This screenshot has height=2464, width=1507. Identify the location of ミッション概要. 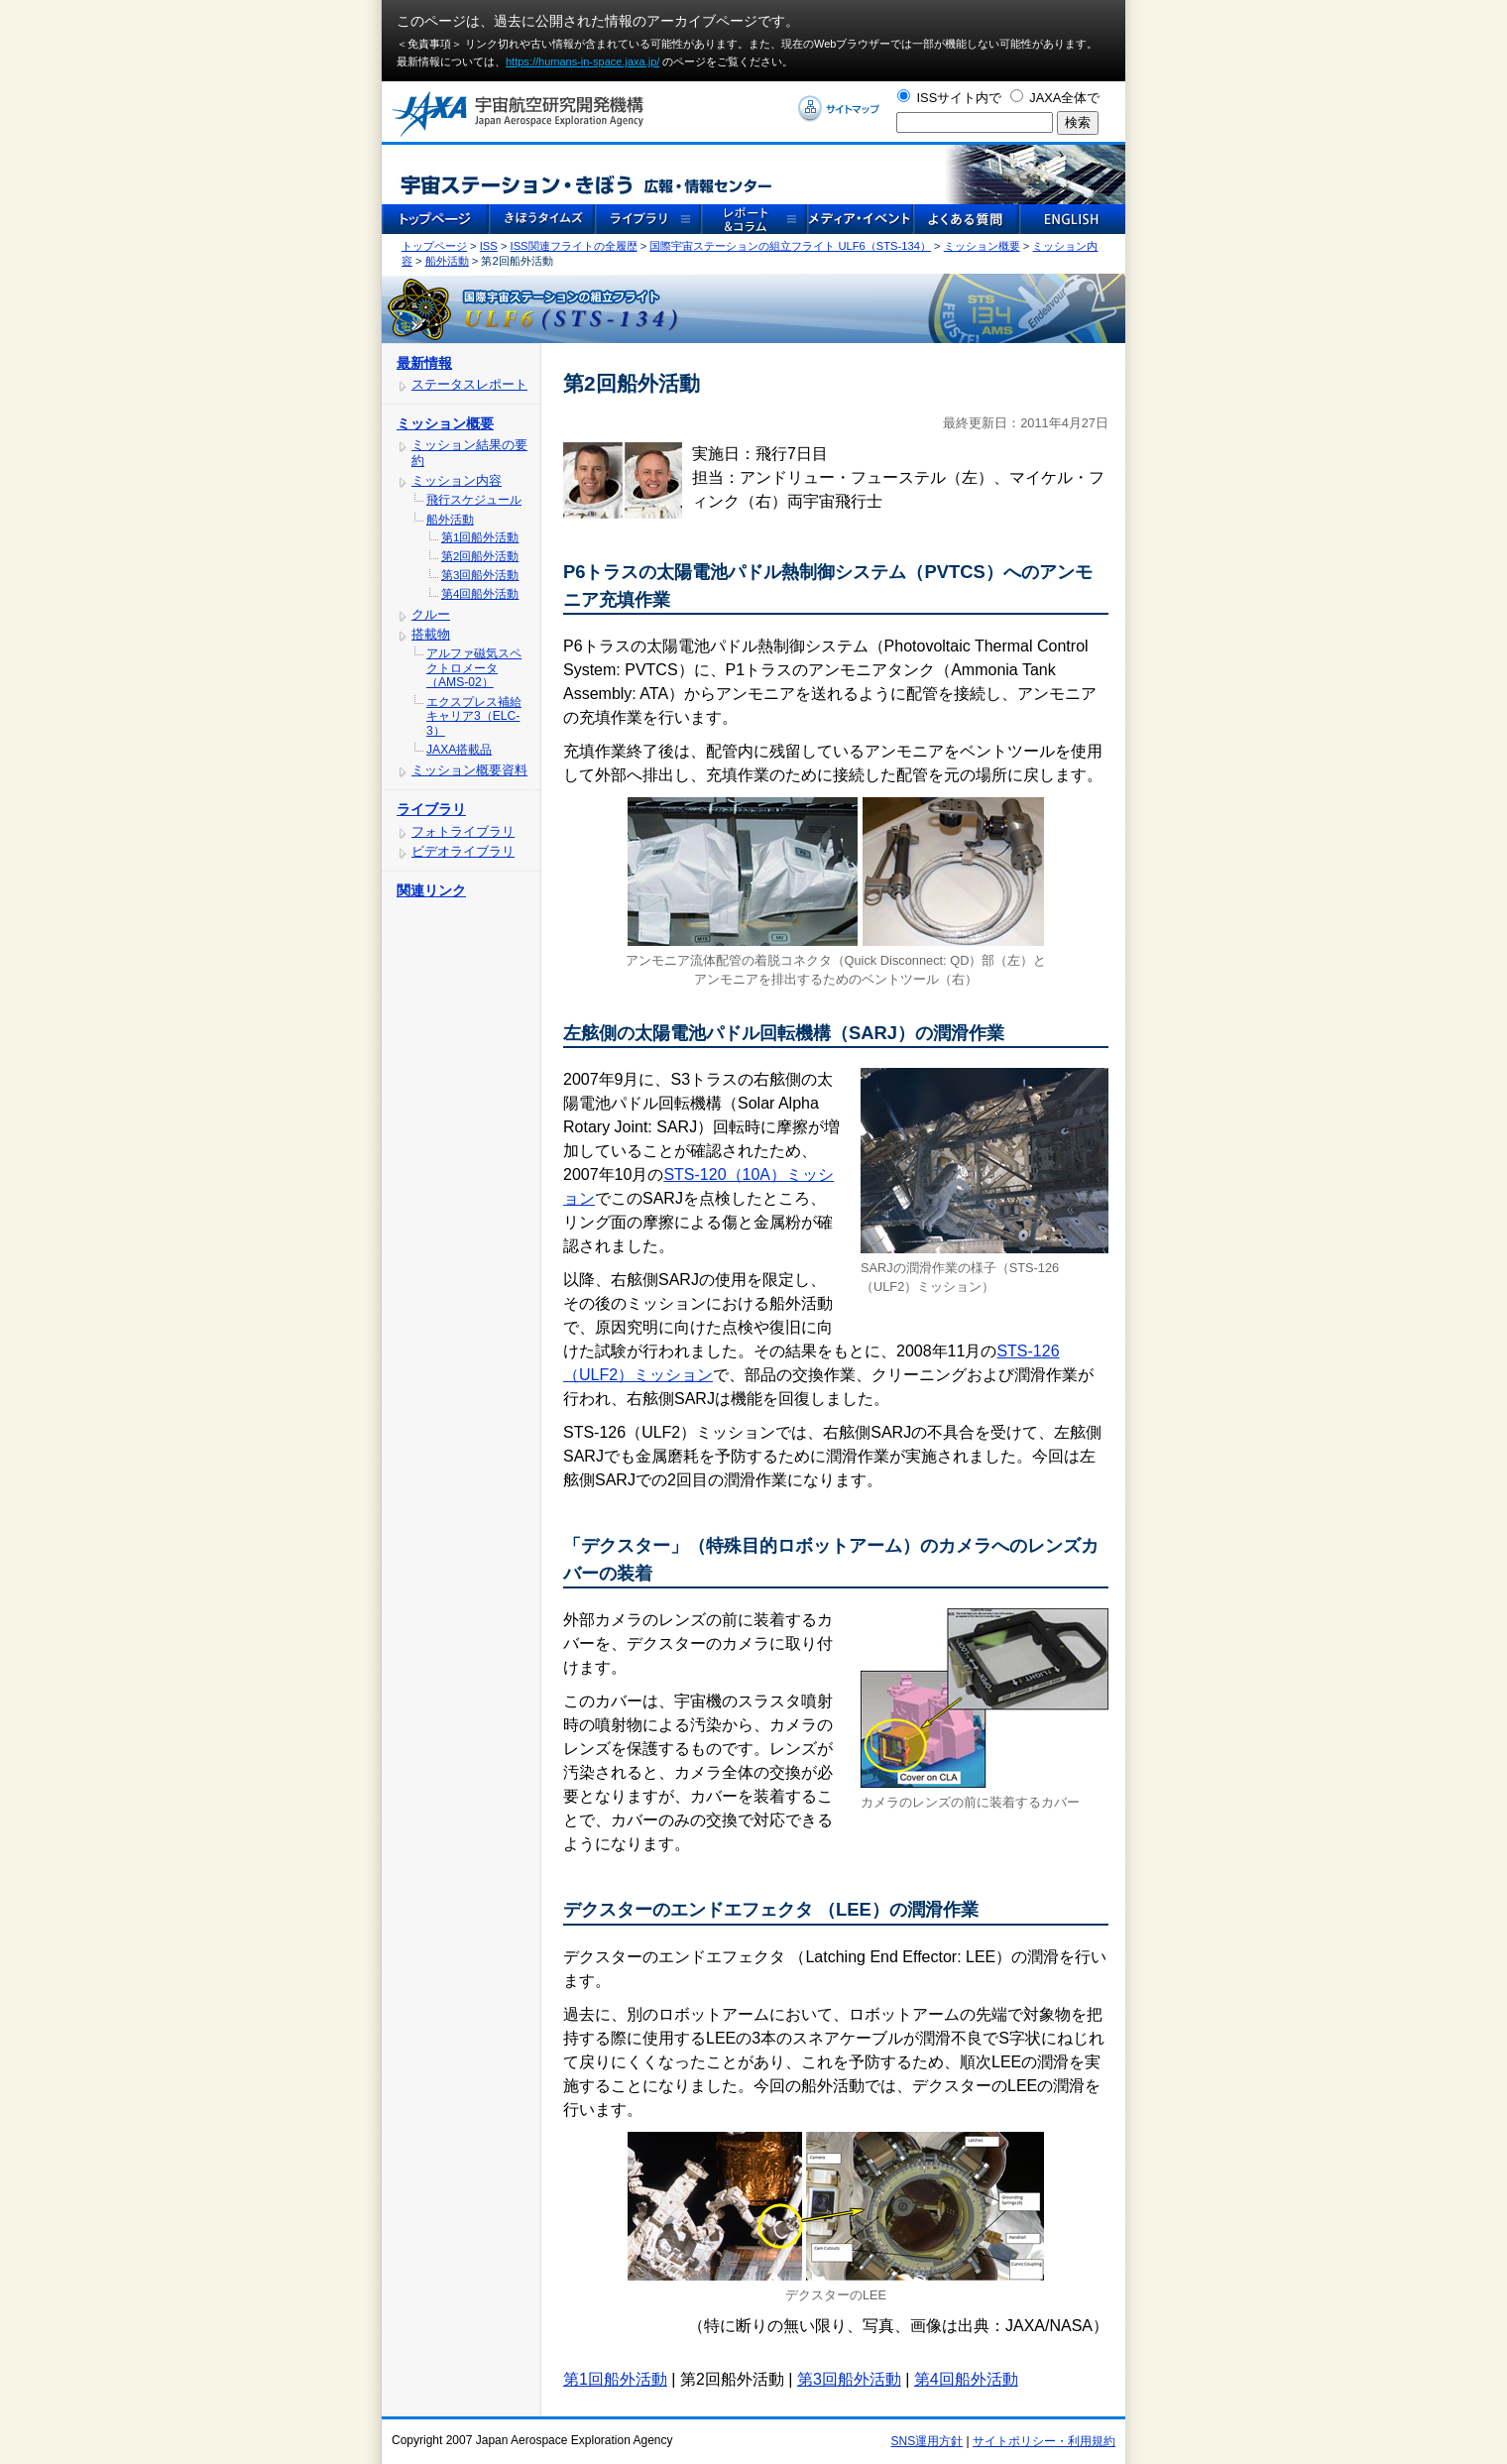
(982, 246).